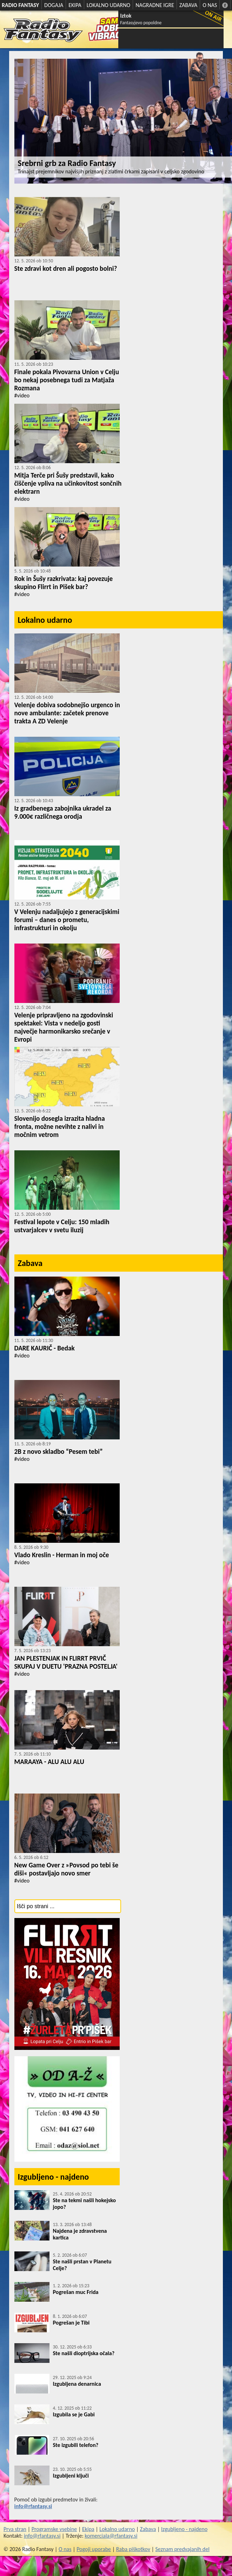  Describe the element at coordinates (63, 583) in the screenshot. I see `Rok in Šušy razkrivata: kaj povezuje skupino Flirrt in Pišek bar?` at that location.